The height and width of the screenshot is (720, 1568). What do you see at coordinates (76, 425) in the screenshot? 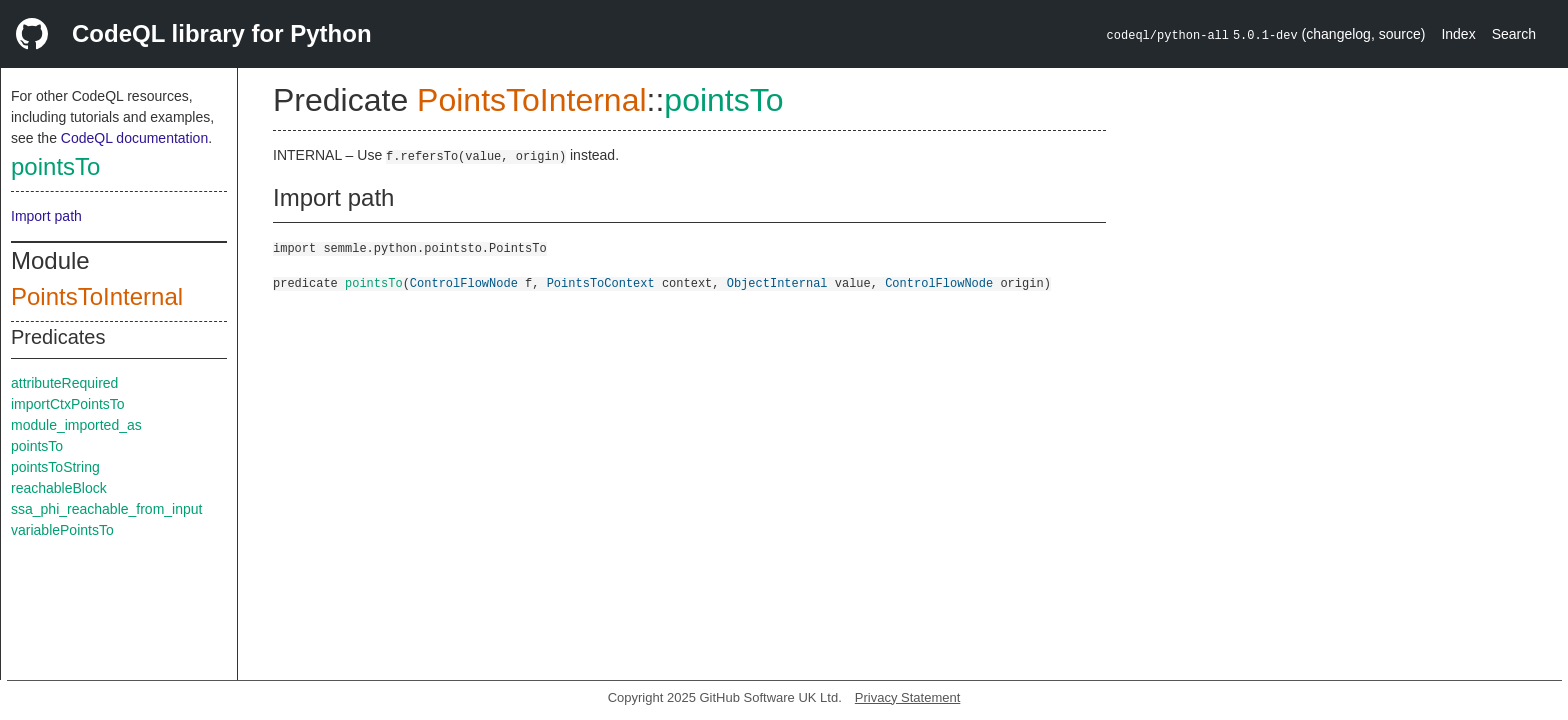
I see `module_imported_as` at bounding box center [76, 425].